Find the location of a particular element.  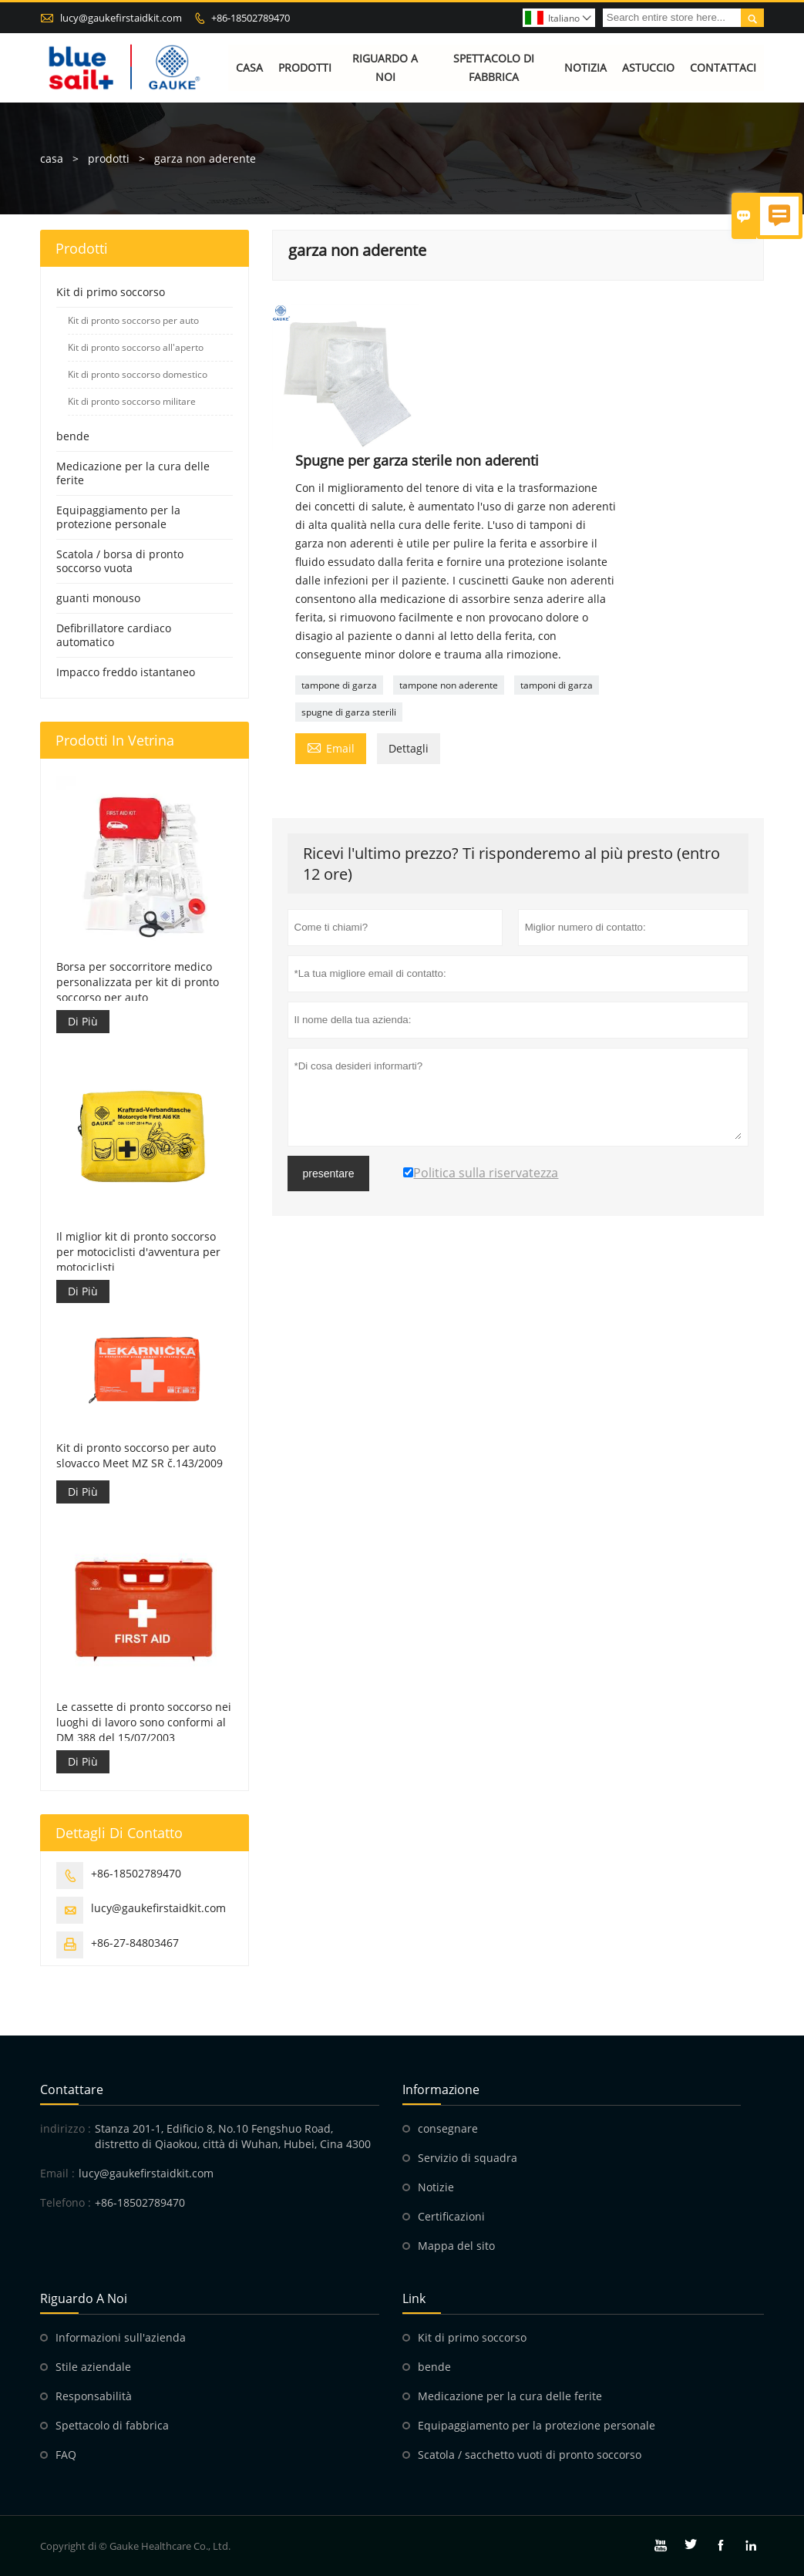

casa is located at coordinates (51, 158).